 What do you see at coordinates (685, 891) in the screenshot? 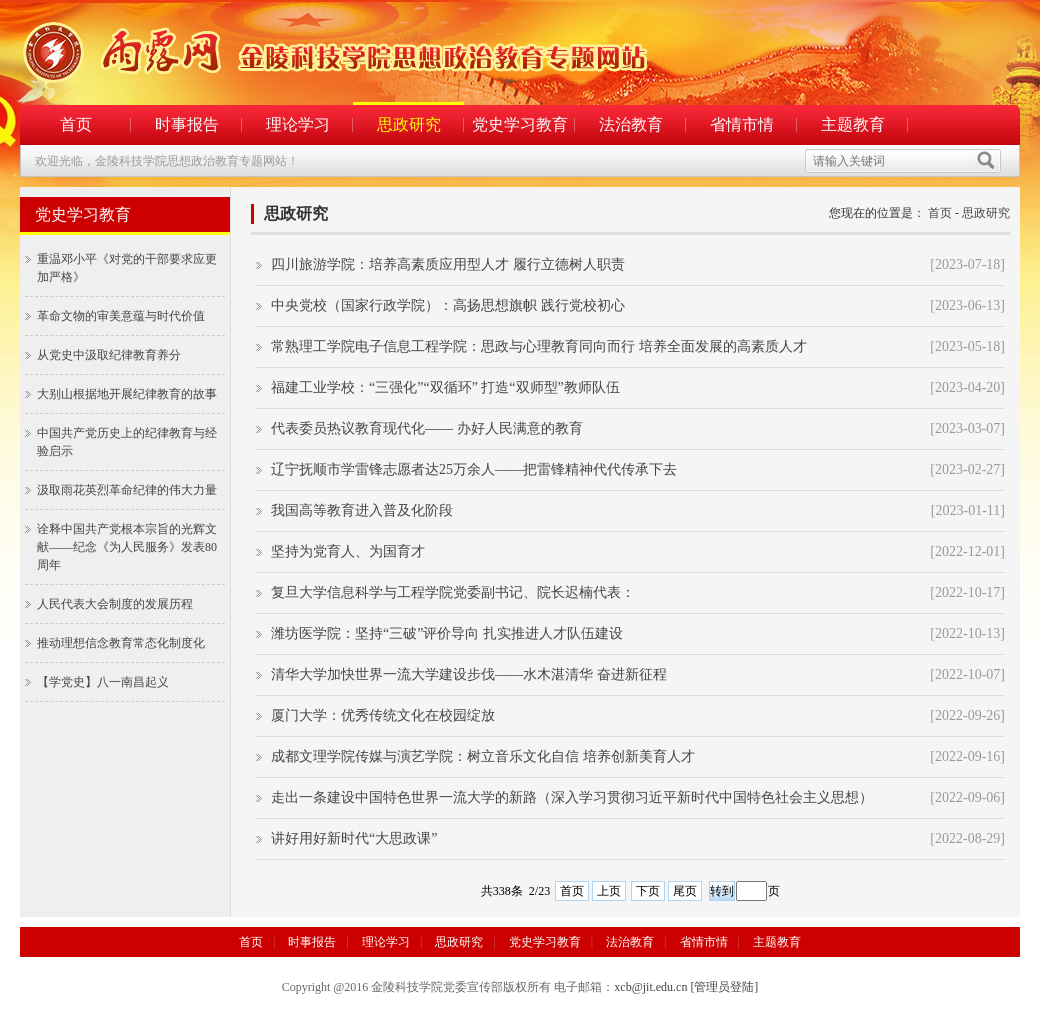
I see `尾页` at bounding box center [685, 891].